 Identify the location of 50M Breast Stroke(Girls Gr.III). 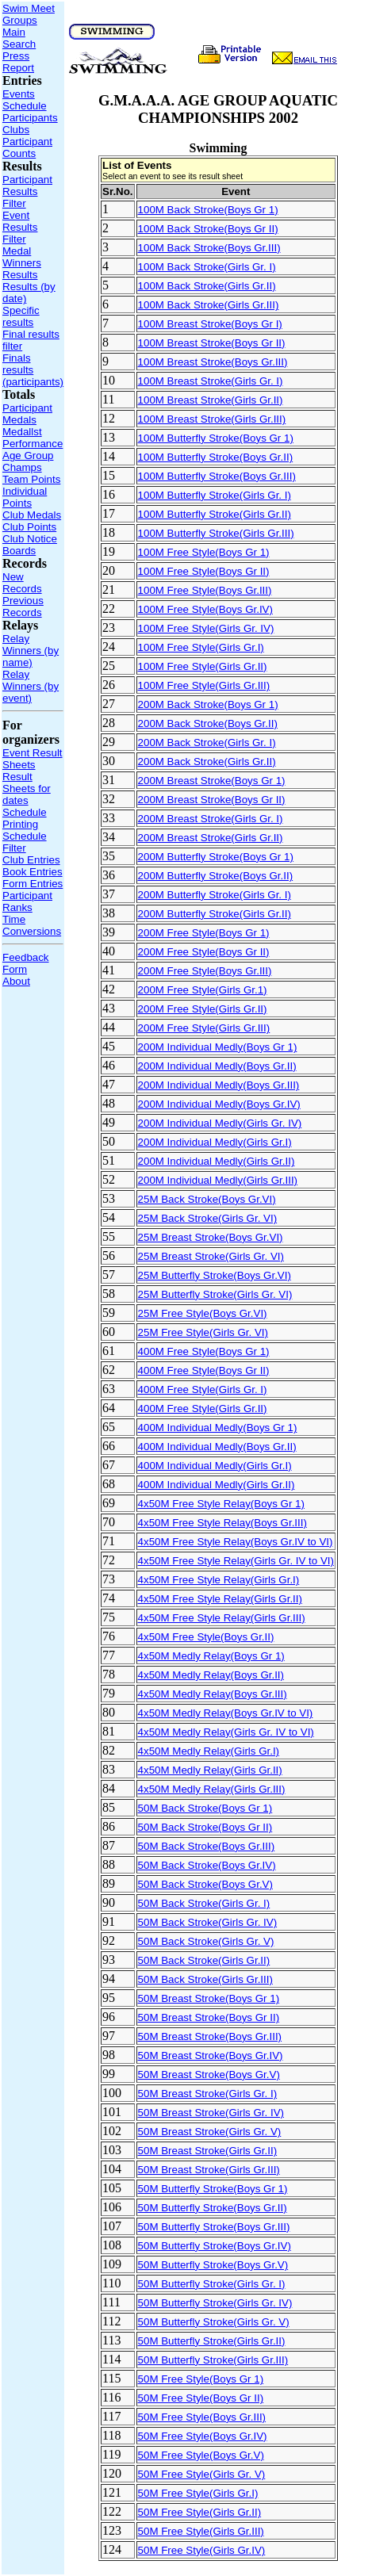
(209, 2170).